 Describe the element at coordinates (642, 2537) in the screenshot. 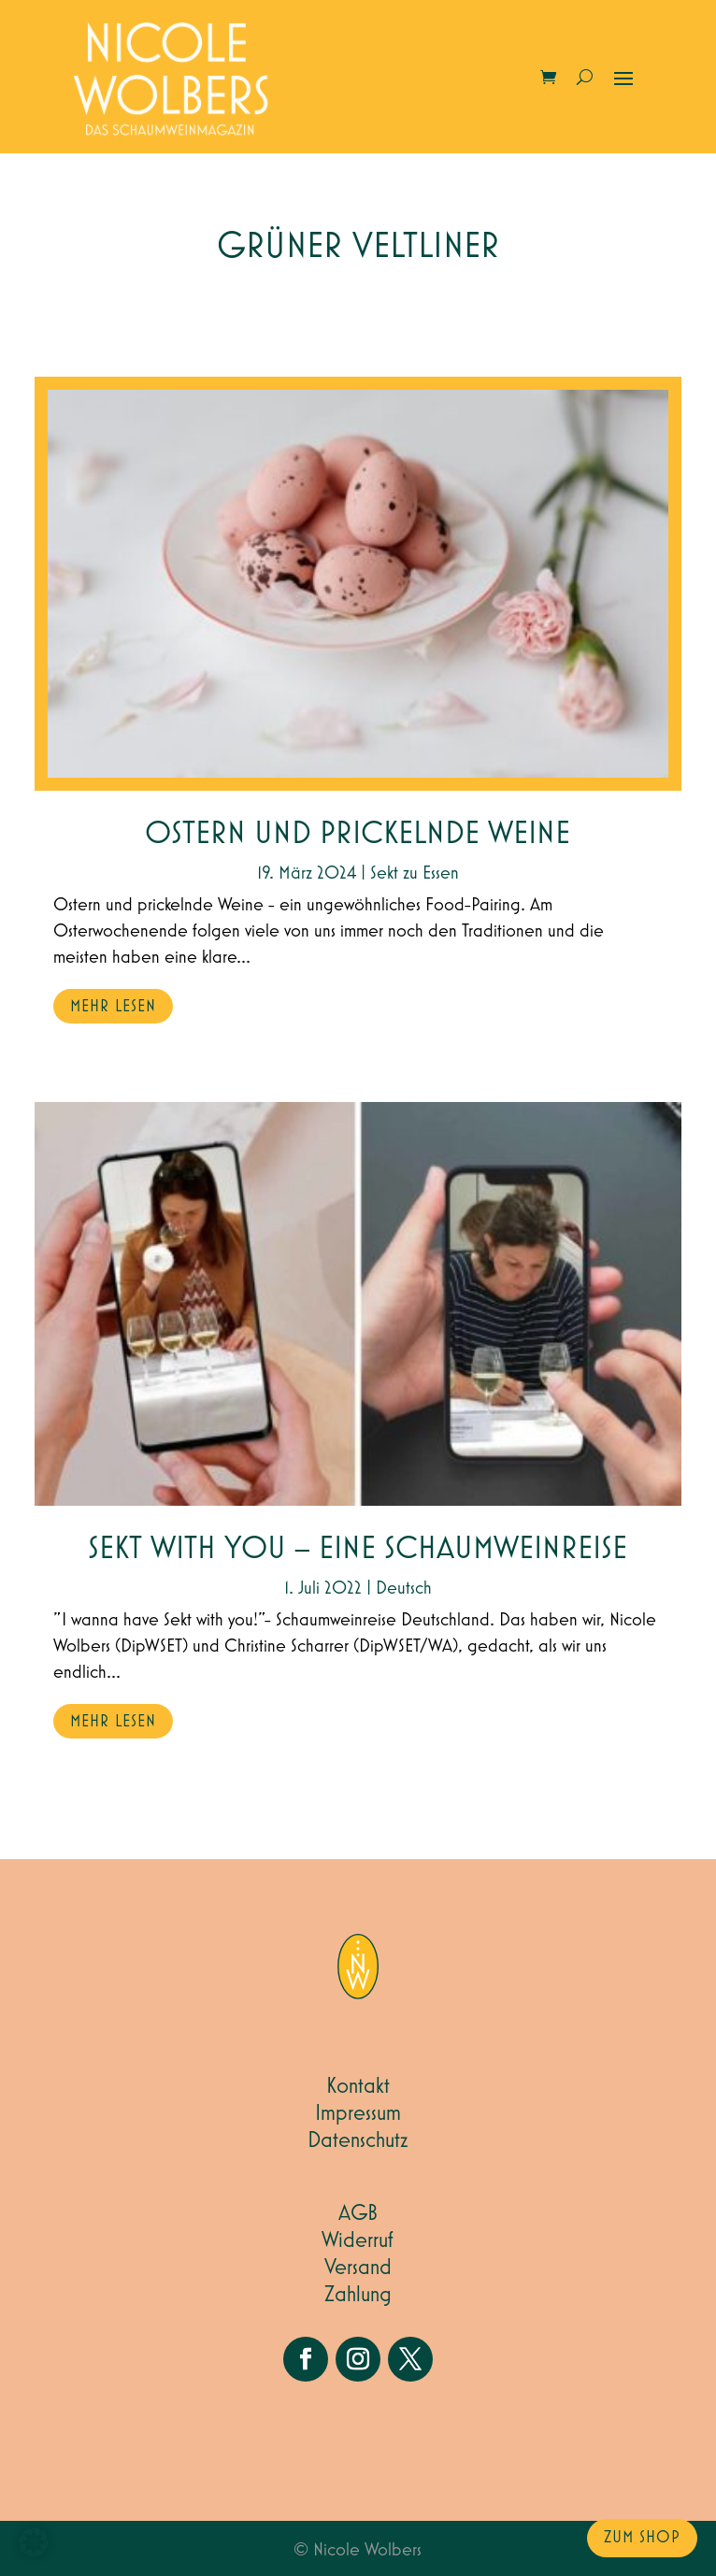

I see `zum Shop` at that location.